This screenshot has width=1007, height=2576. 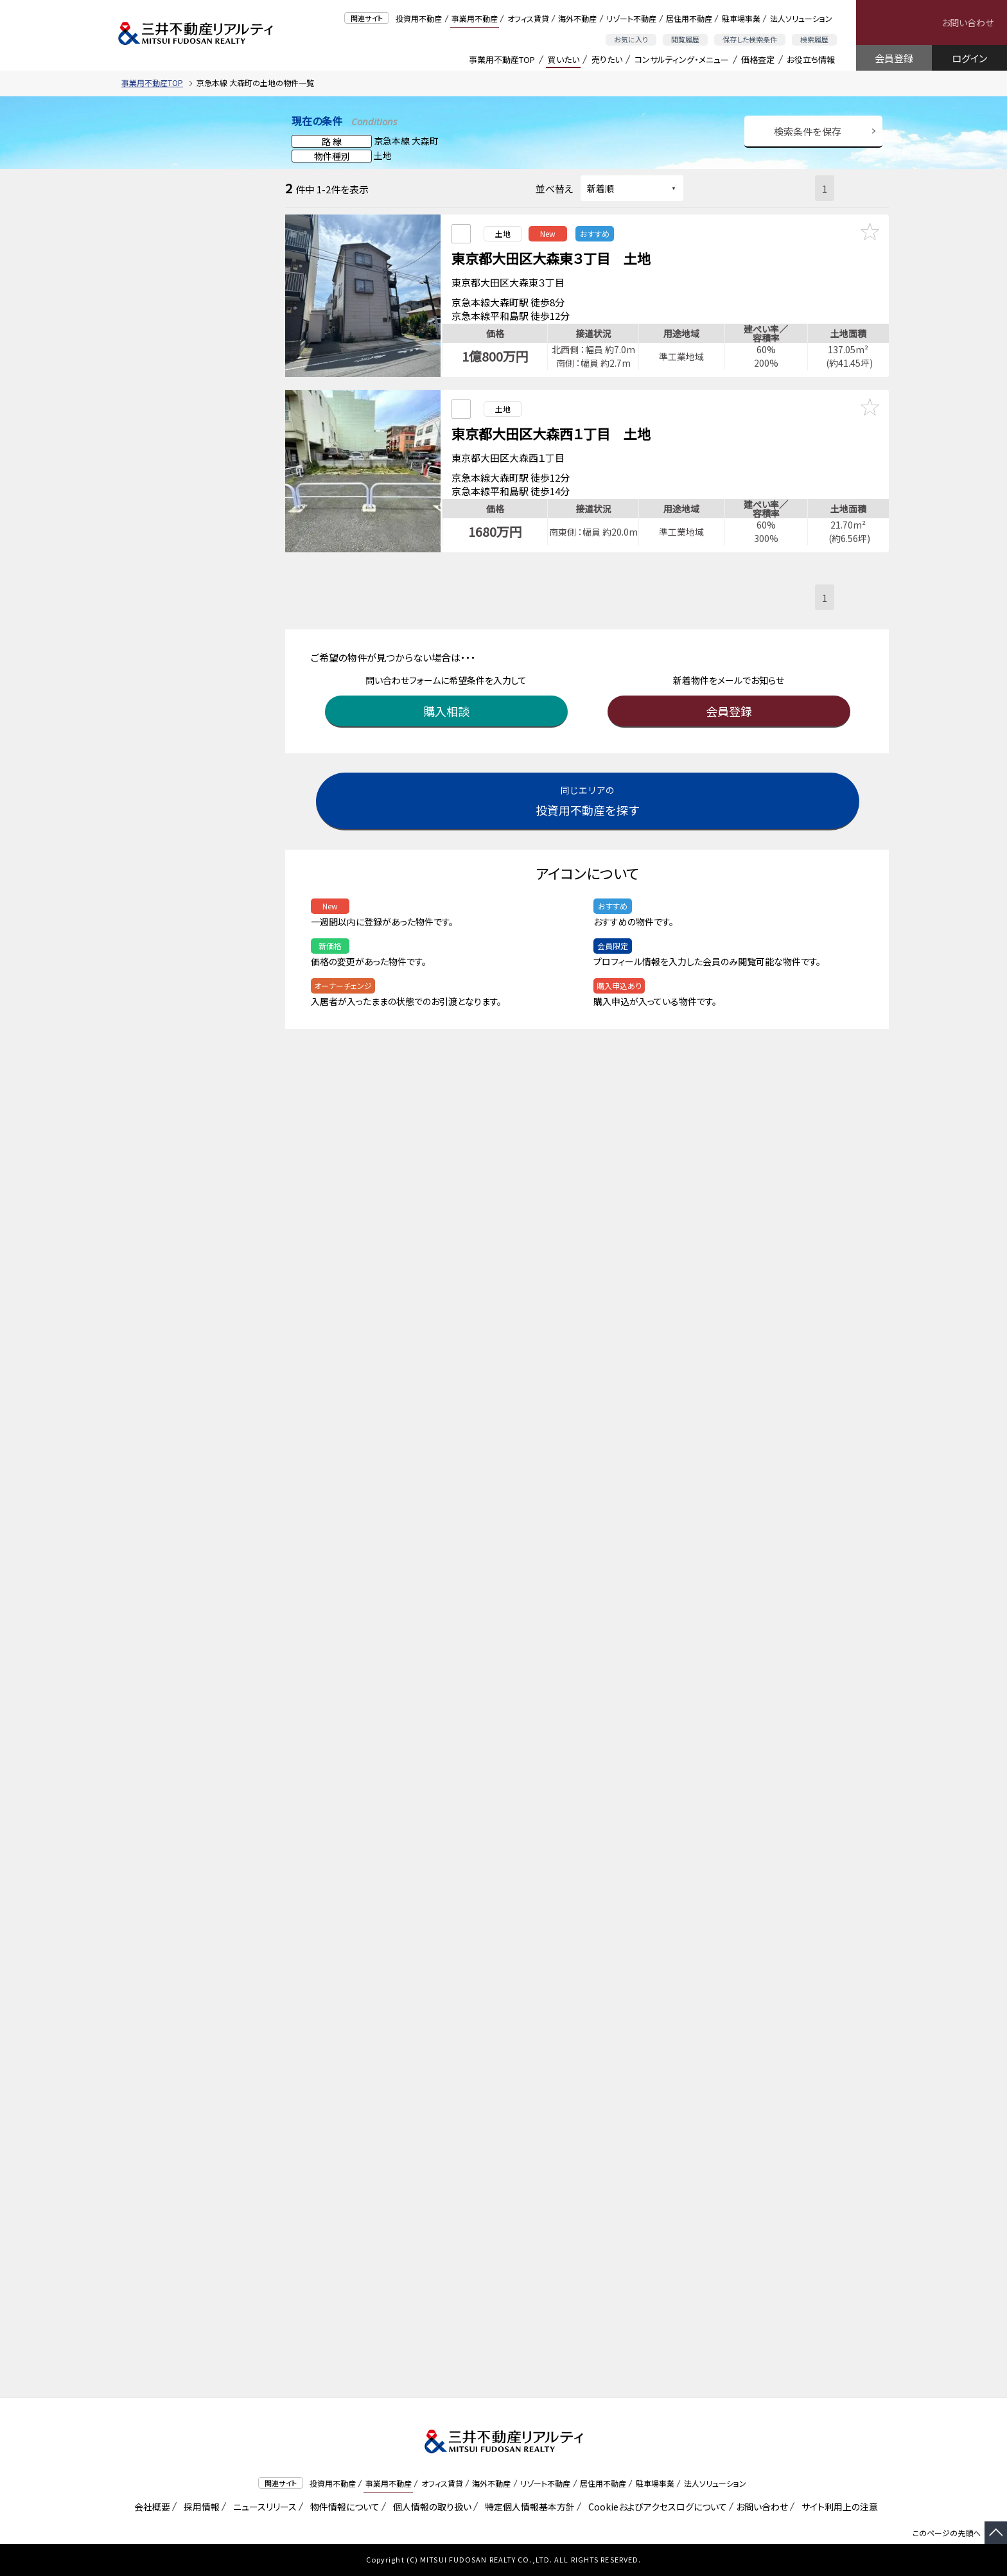 What do you see at coordinates (801, 18) in the screenshot?
I see `法人ソリューション` at bounding box center [801, 18].